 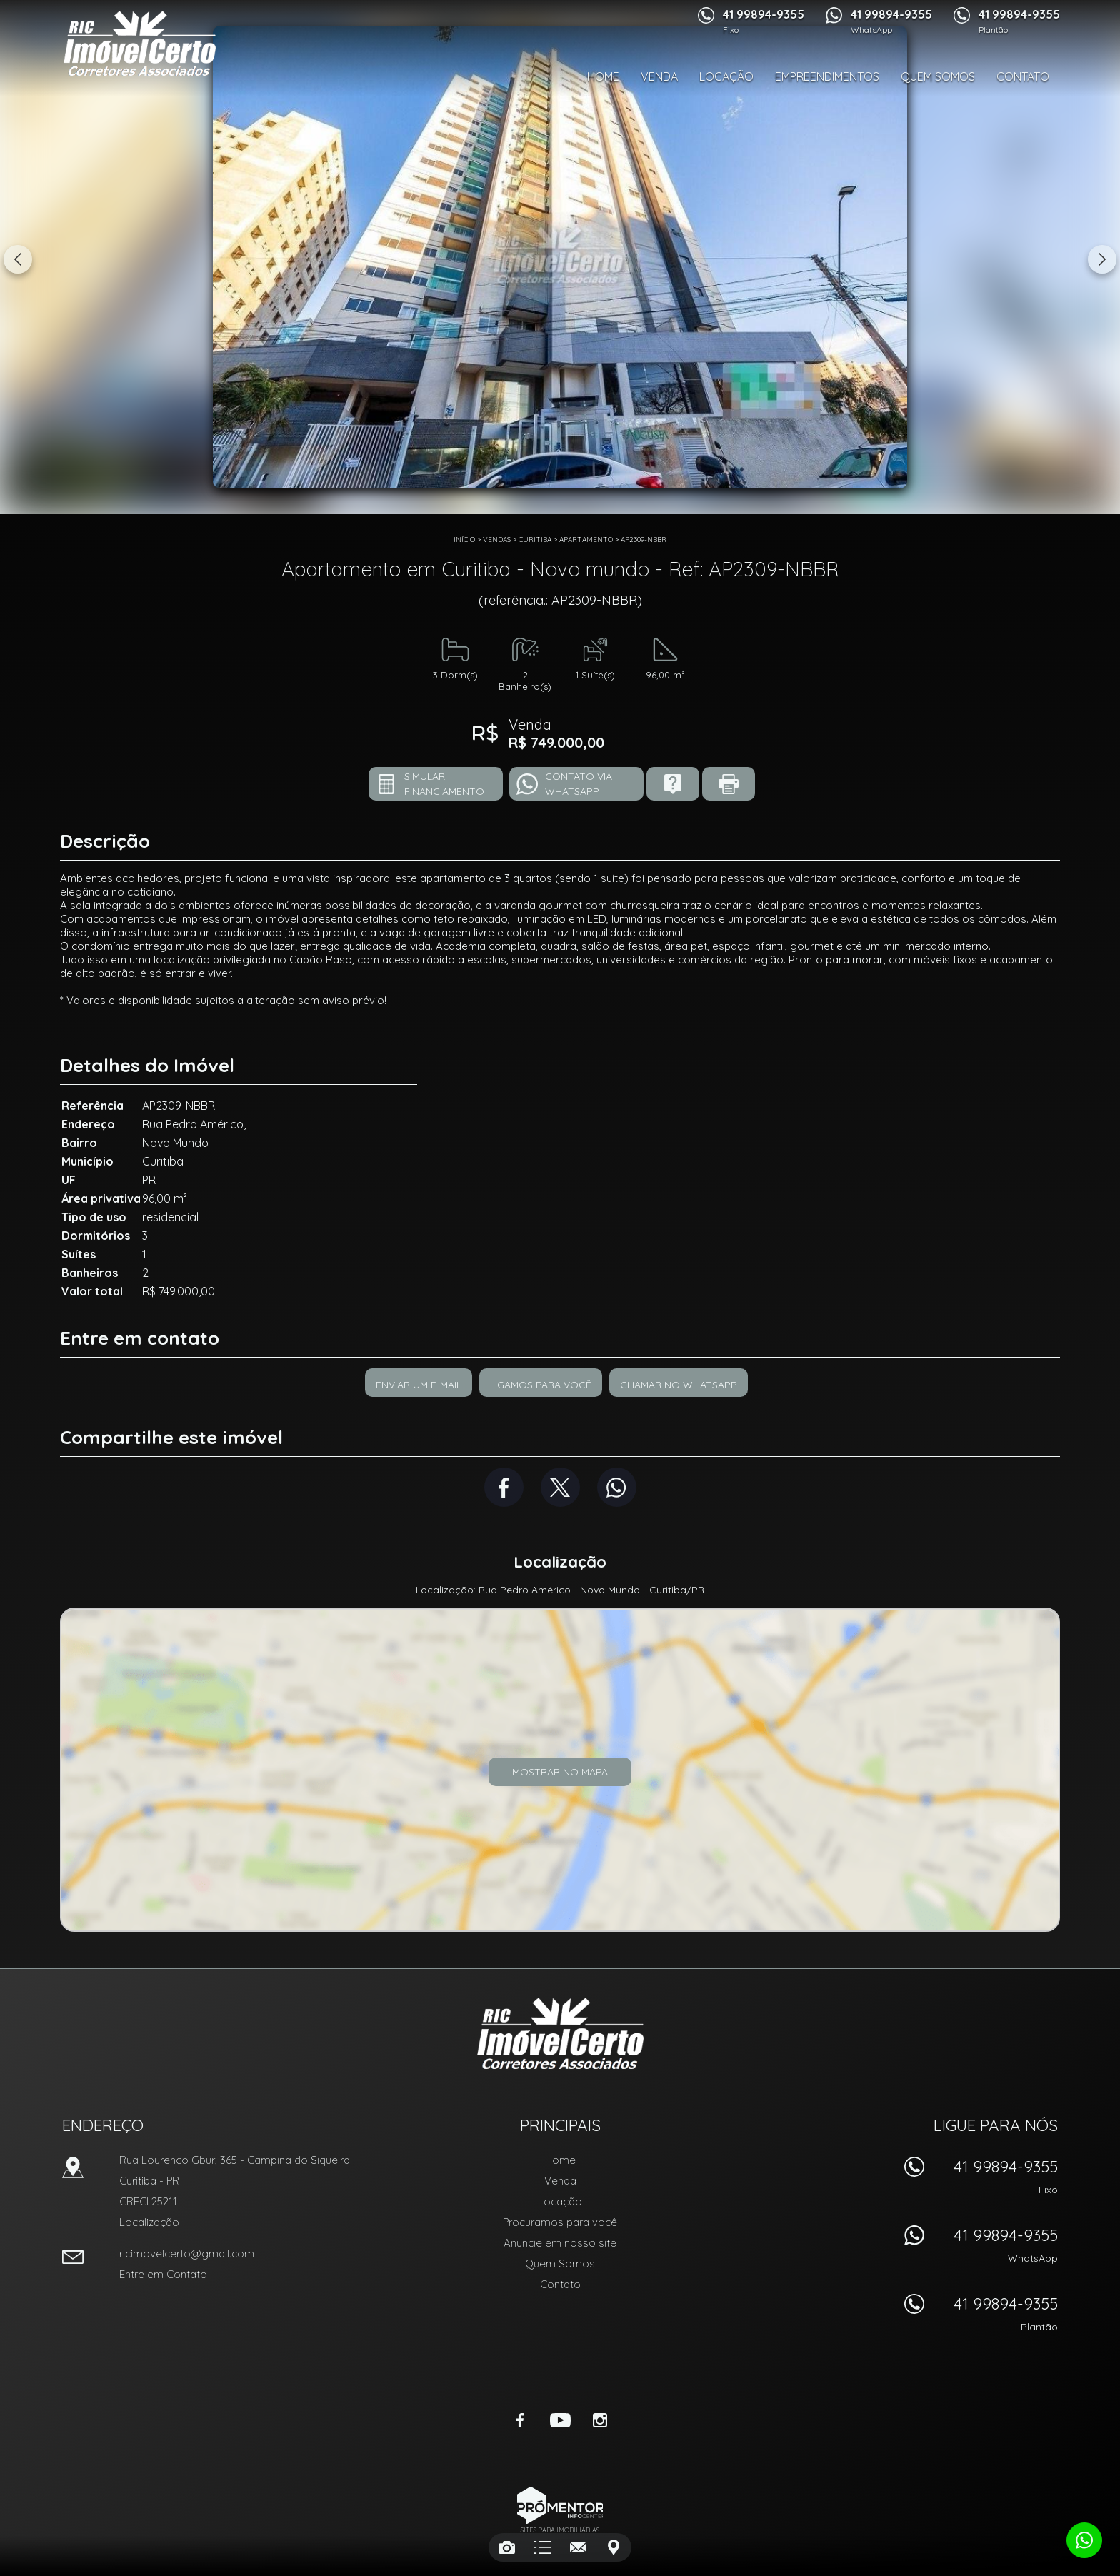 What do you see at coordinates (560, 2033) in the screenshot?
I see `RIC Imóvel Certo` at bounding box center [560, 2033].